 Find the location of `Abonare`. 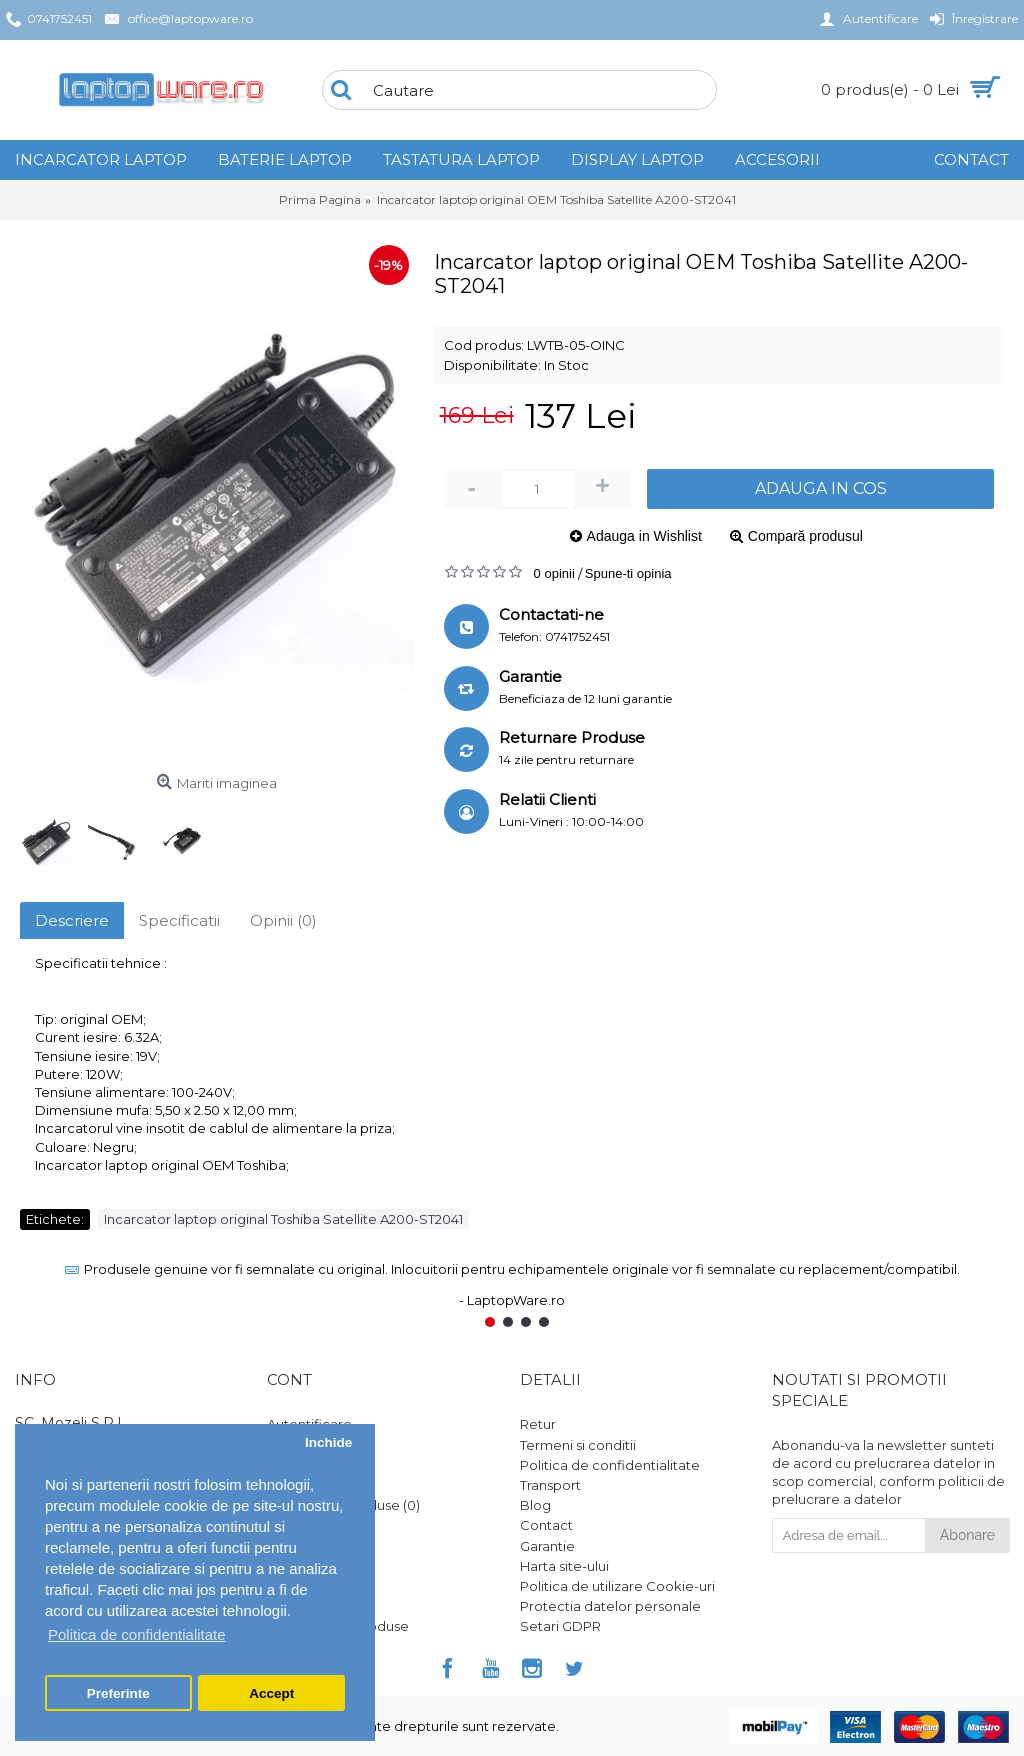

Abonare is located at coordinates (967, 1535).